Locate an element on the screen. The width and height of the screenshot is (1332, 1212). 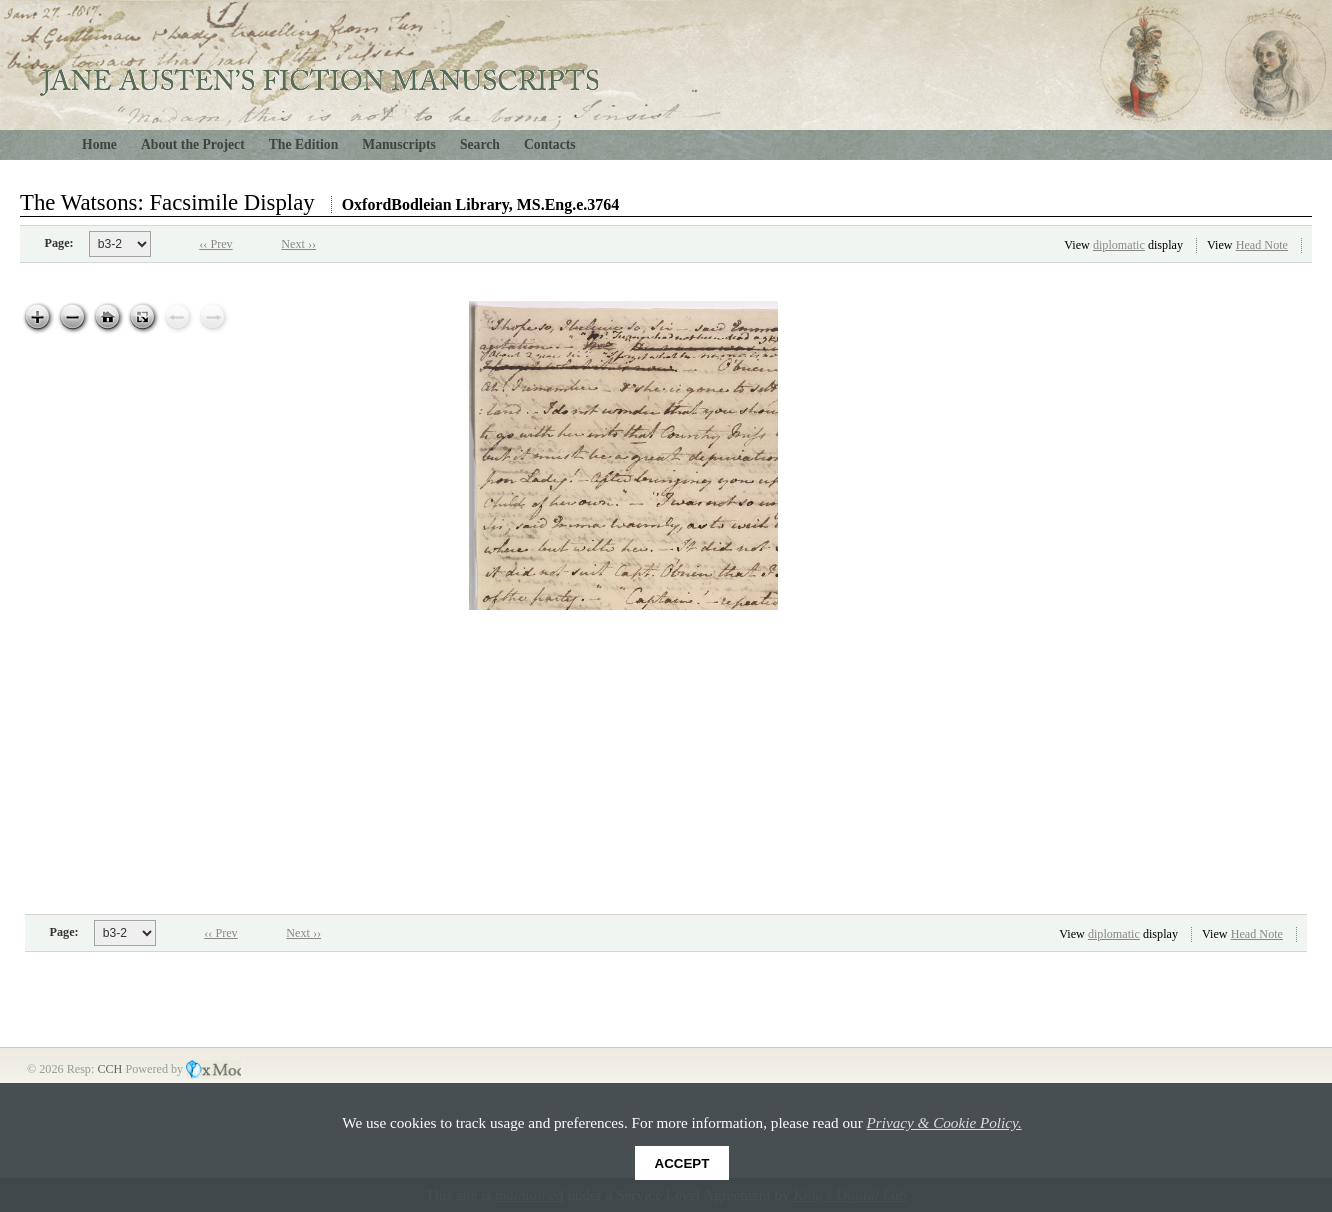
Contacts is located at coordinates (550, 144).